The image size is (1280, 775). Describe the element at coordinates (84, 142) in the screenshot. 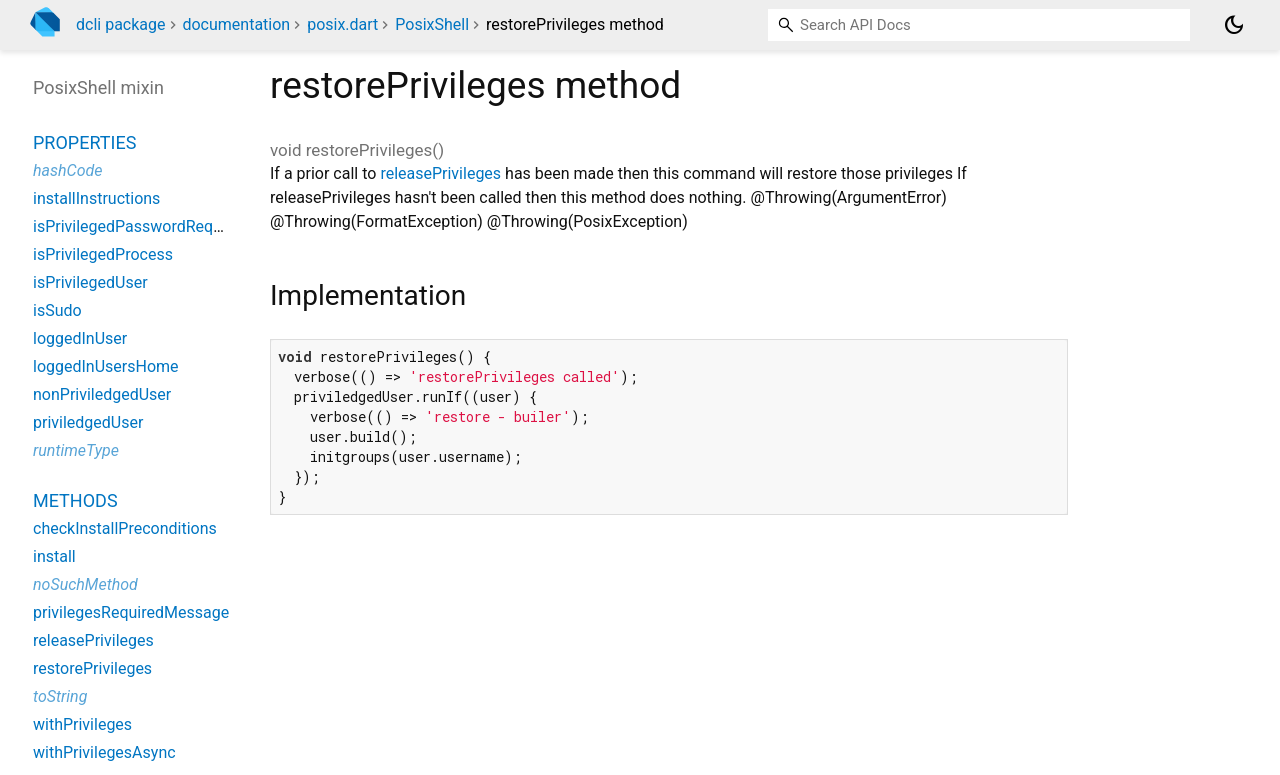

I see `Properties` at that location.